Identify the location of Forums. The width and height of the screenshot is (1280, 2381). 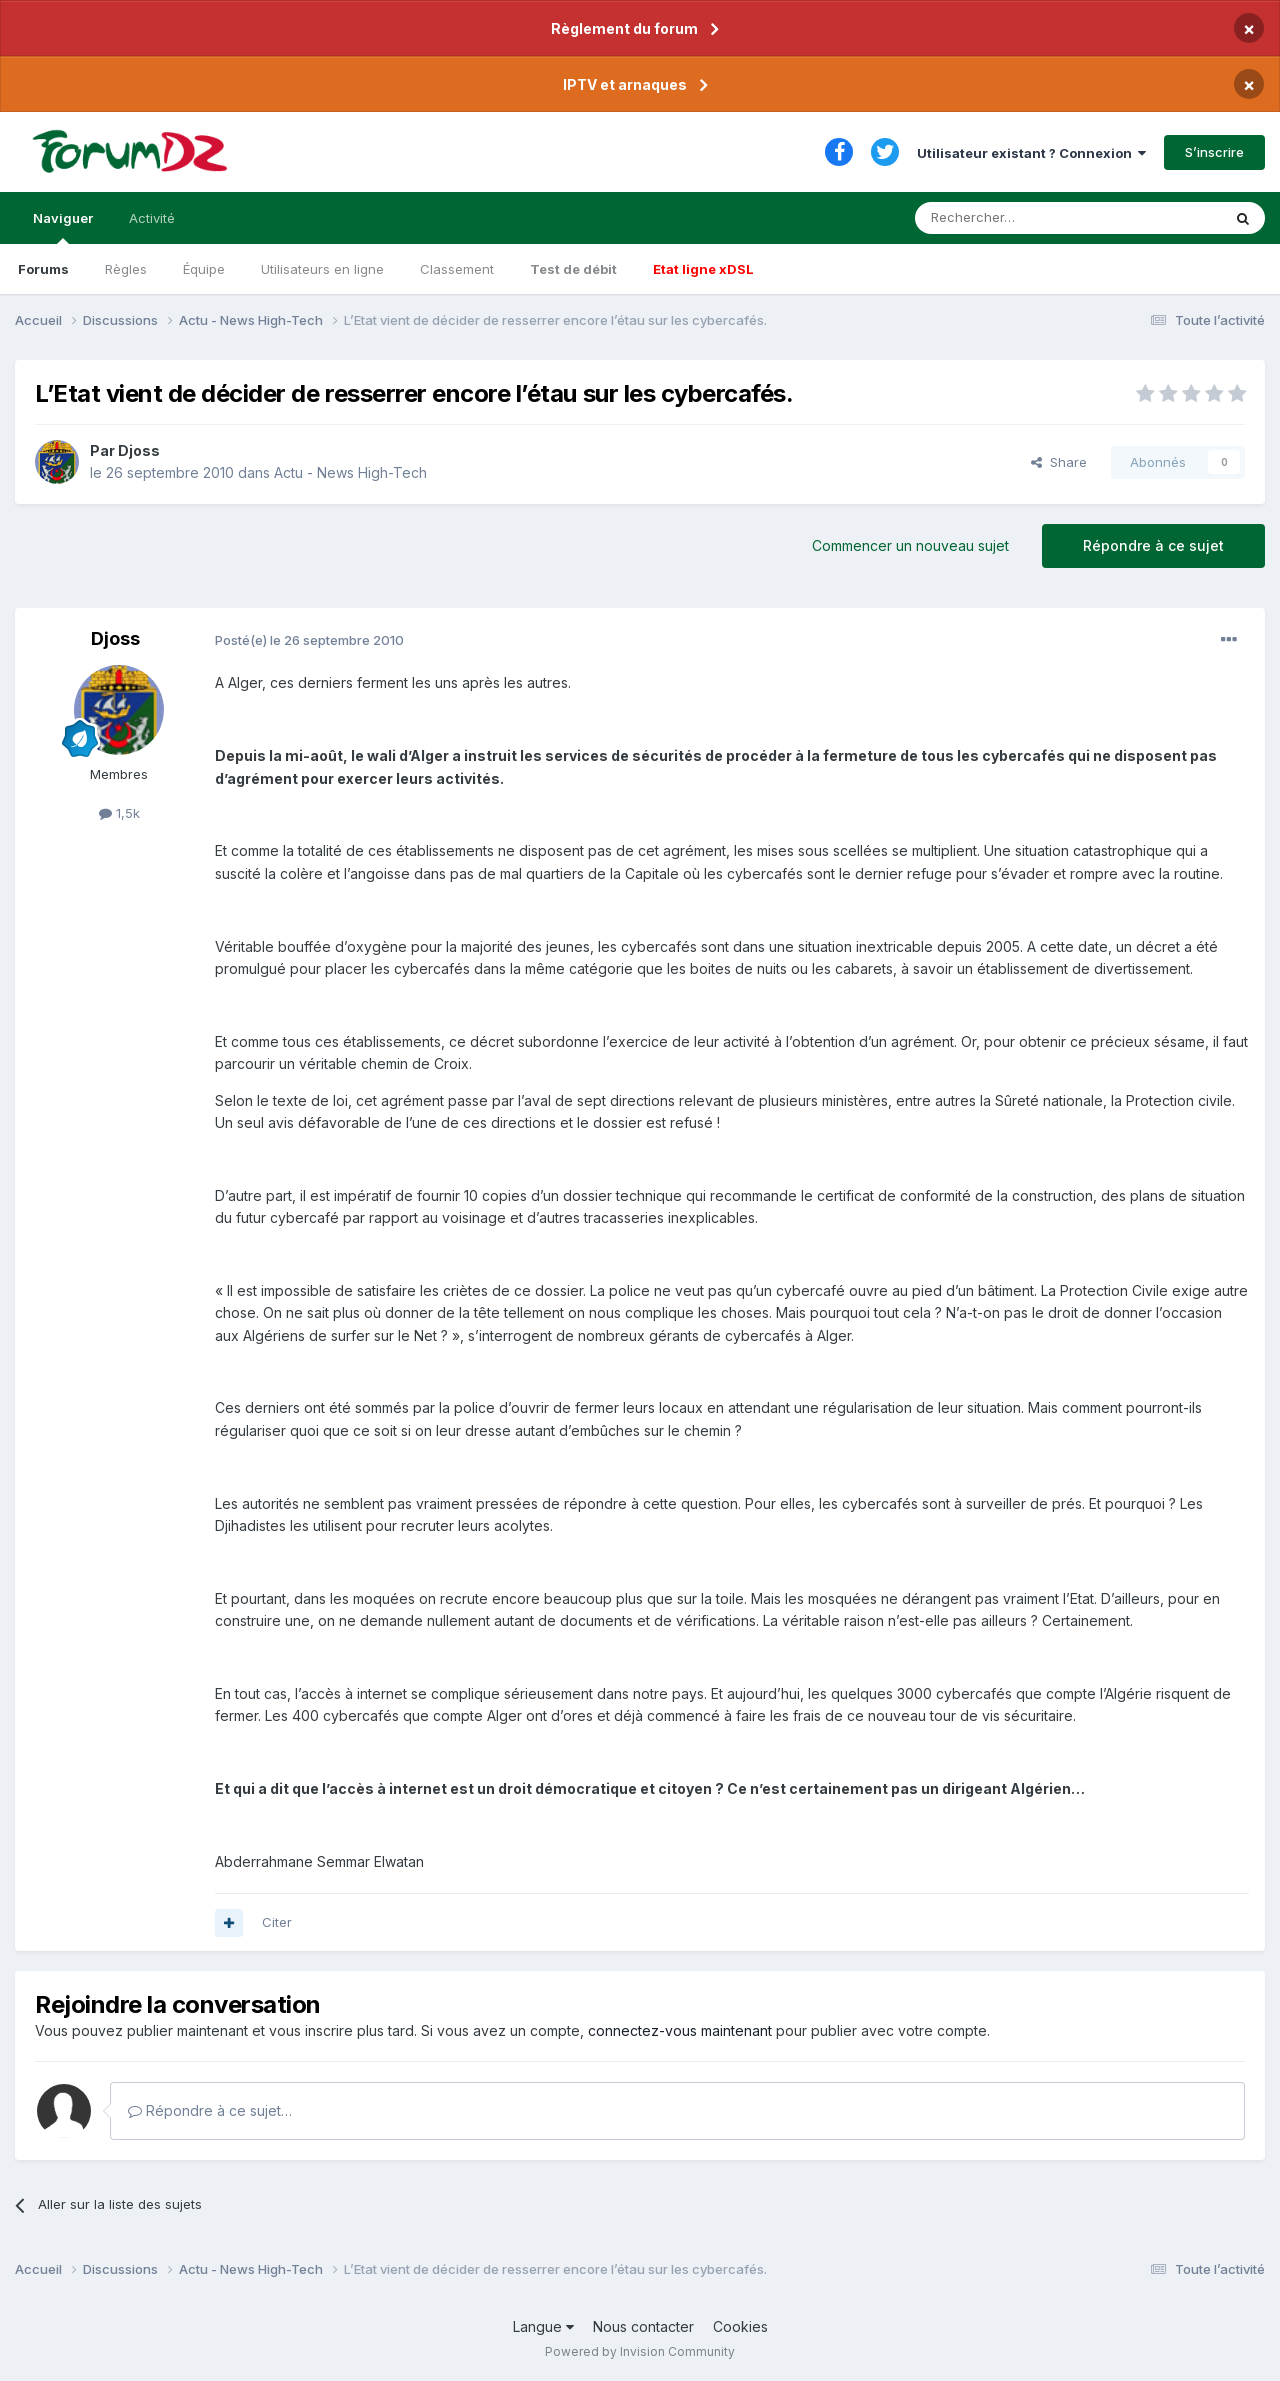
(43, 269).